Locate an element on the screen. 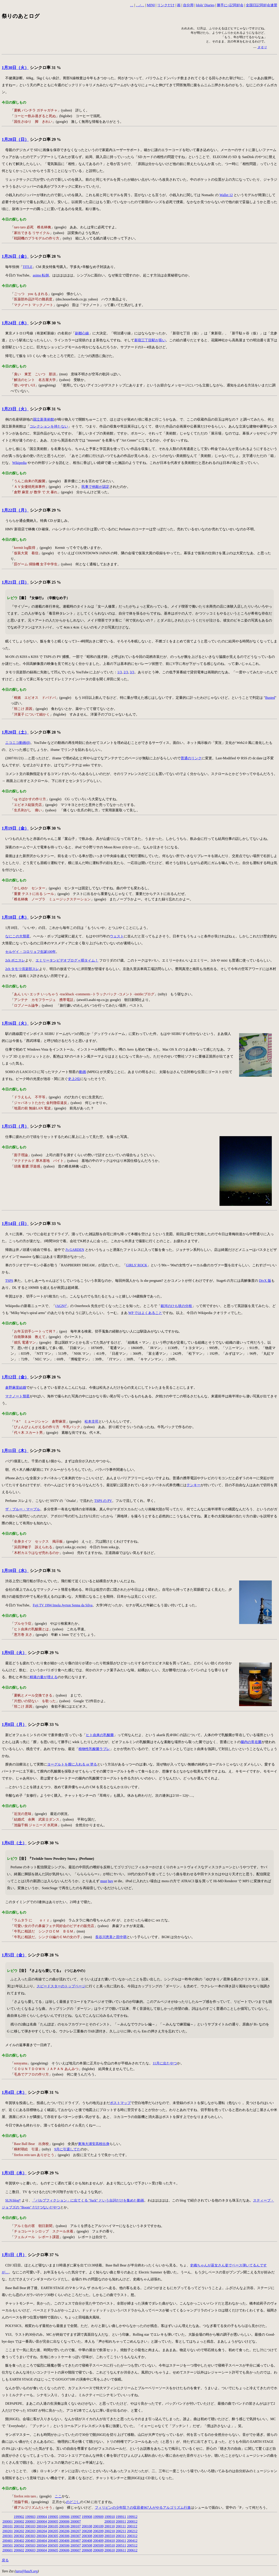 The image size is (279, 2576). 200607 is located at coordinates (75, 2550).